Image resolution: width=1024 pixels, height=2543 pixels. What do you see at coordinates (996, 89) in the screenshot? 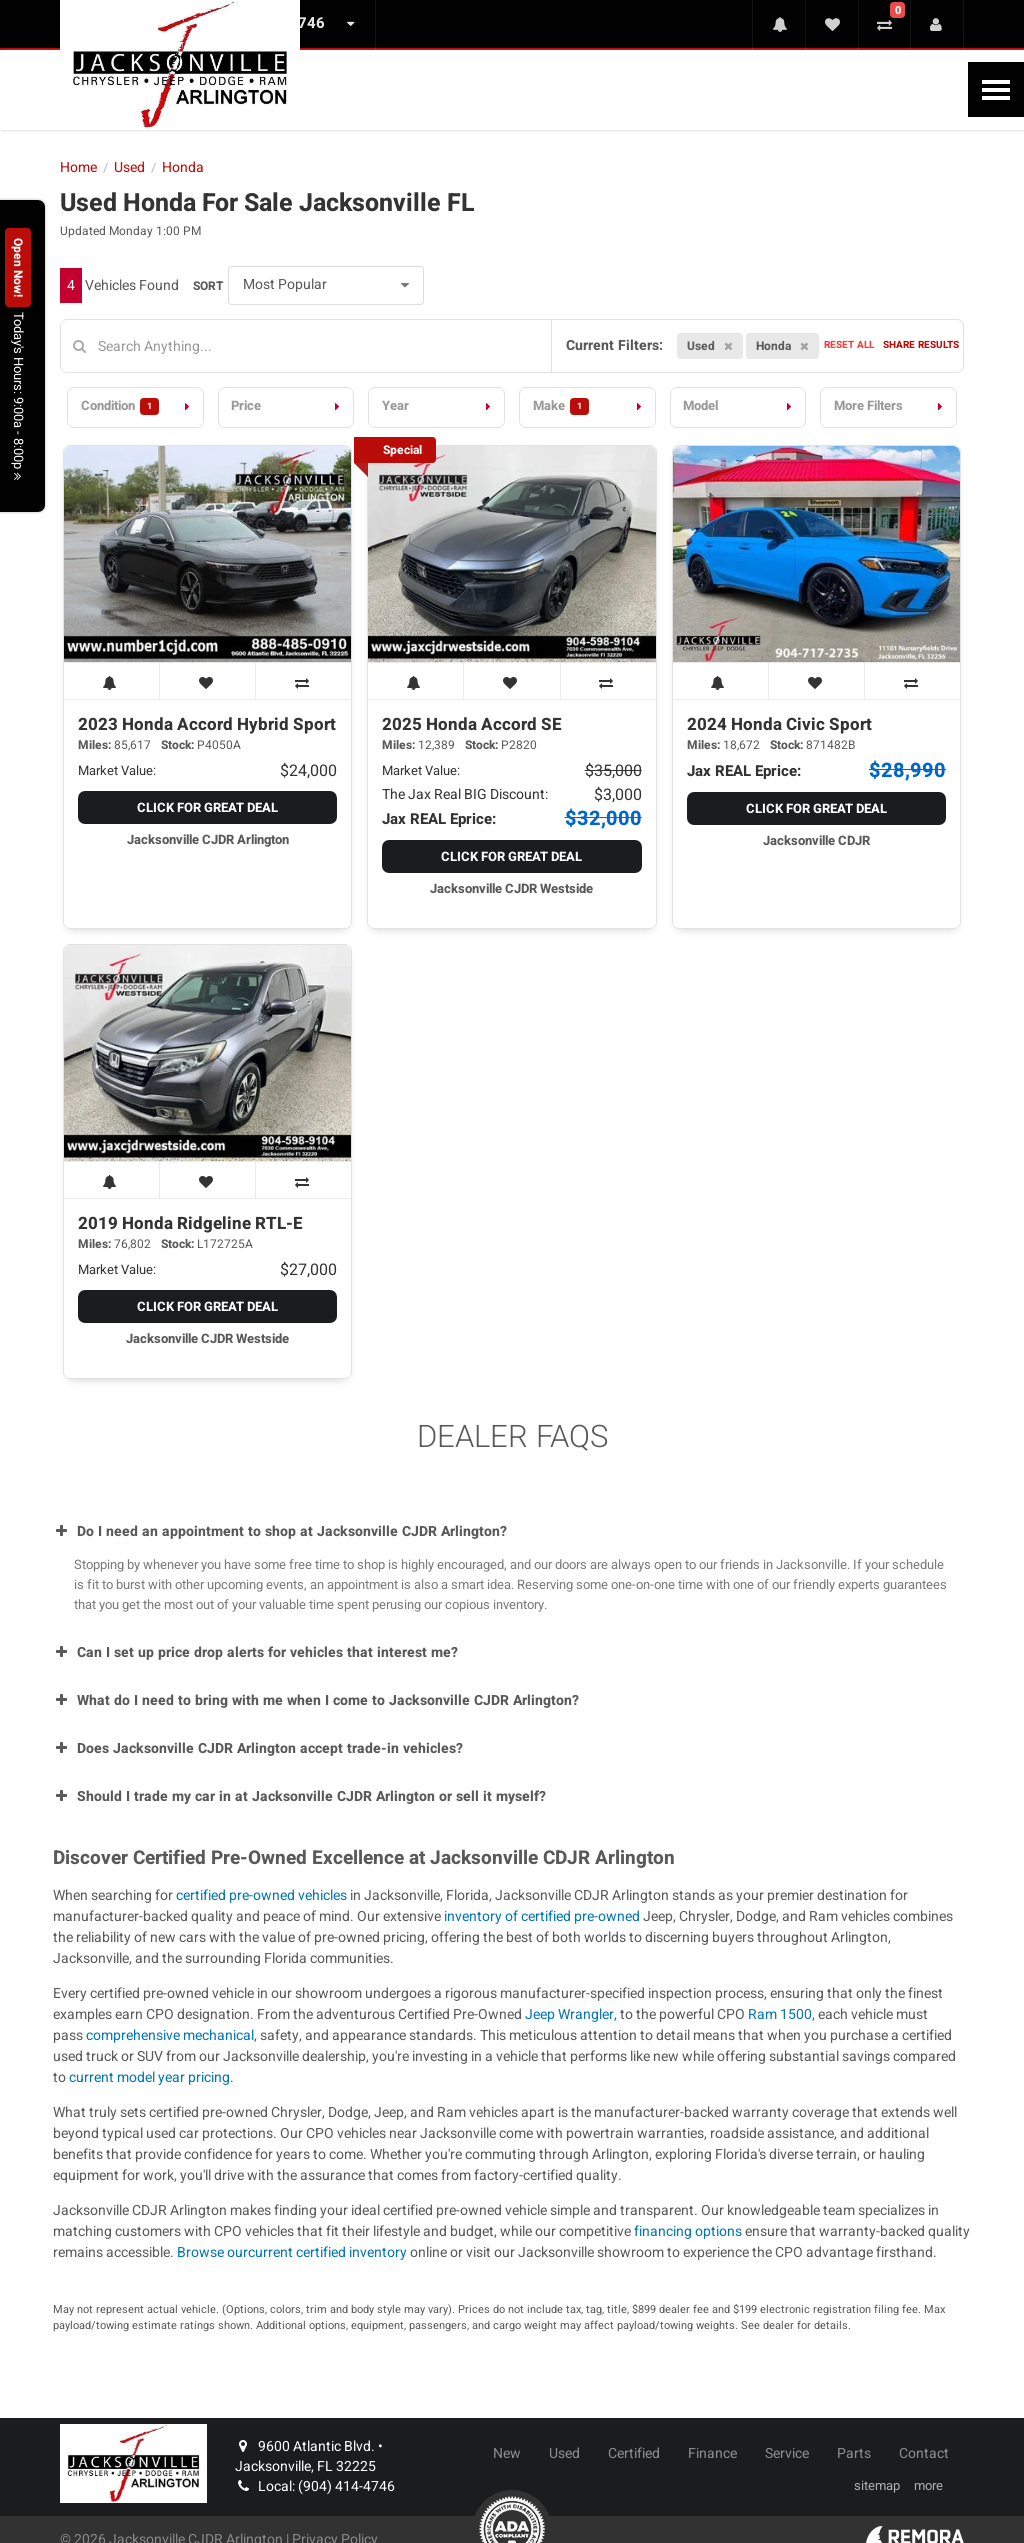
I see `[Toggle Nav]` at bounding box center [996, 89].